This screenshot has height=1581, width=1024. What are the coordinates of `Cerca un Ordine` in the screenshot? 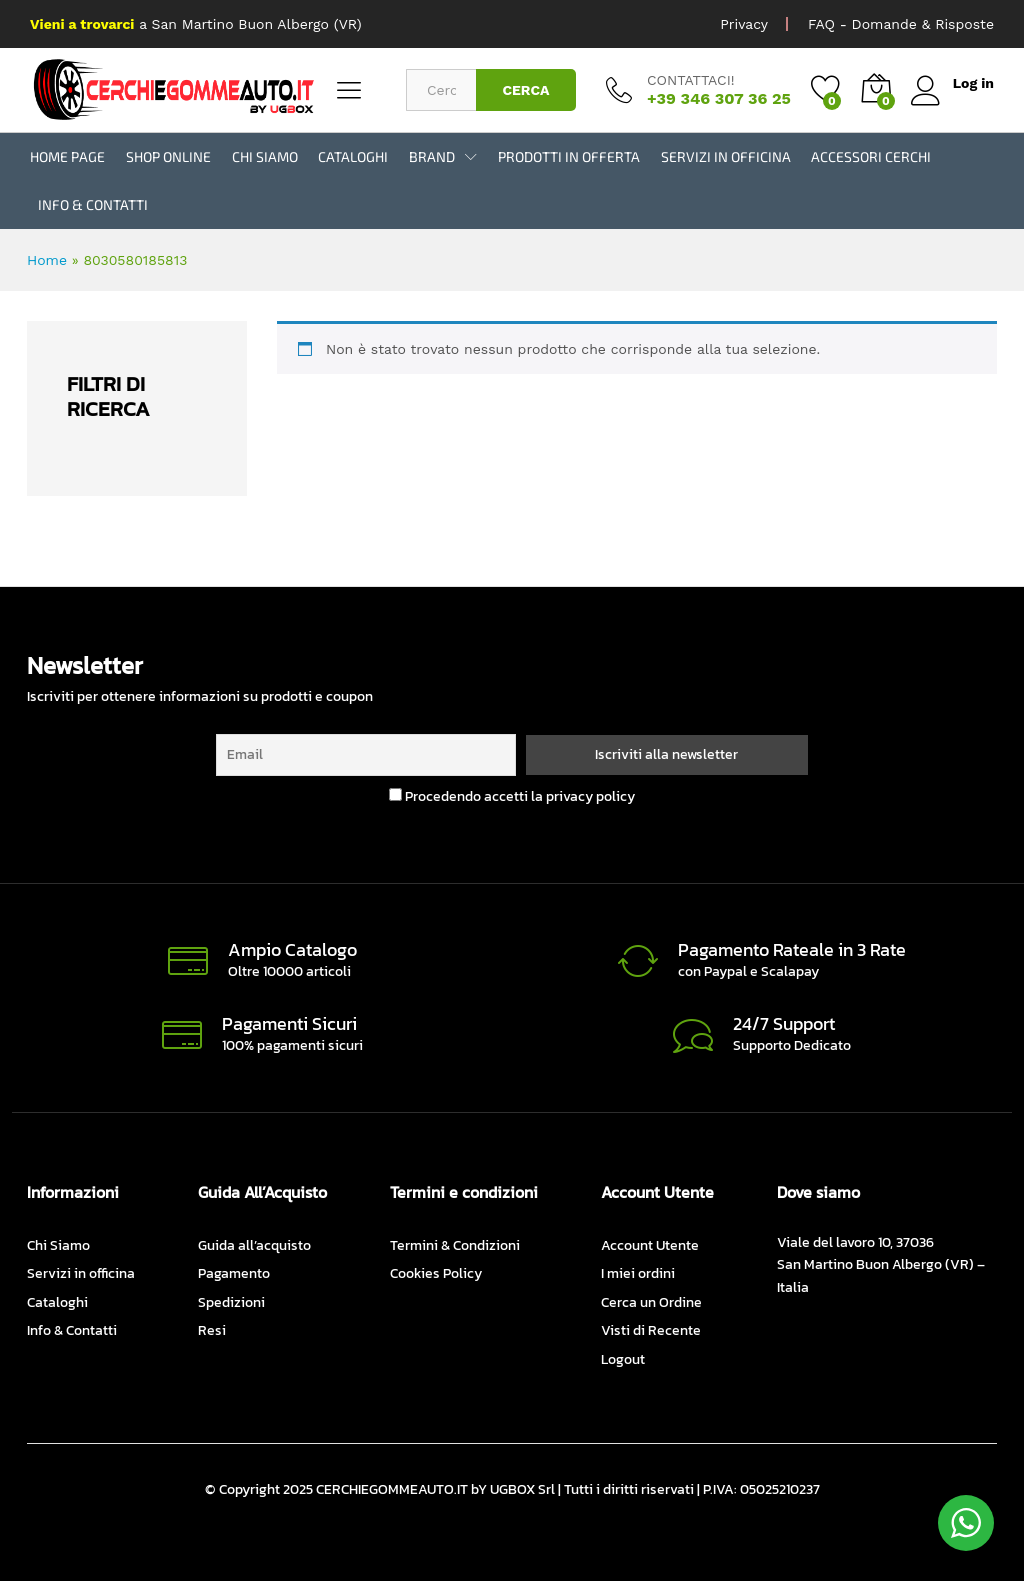 It's located at (651, 1302).